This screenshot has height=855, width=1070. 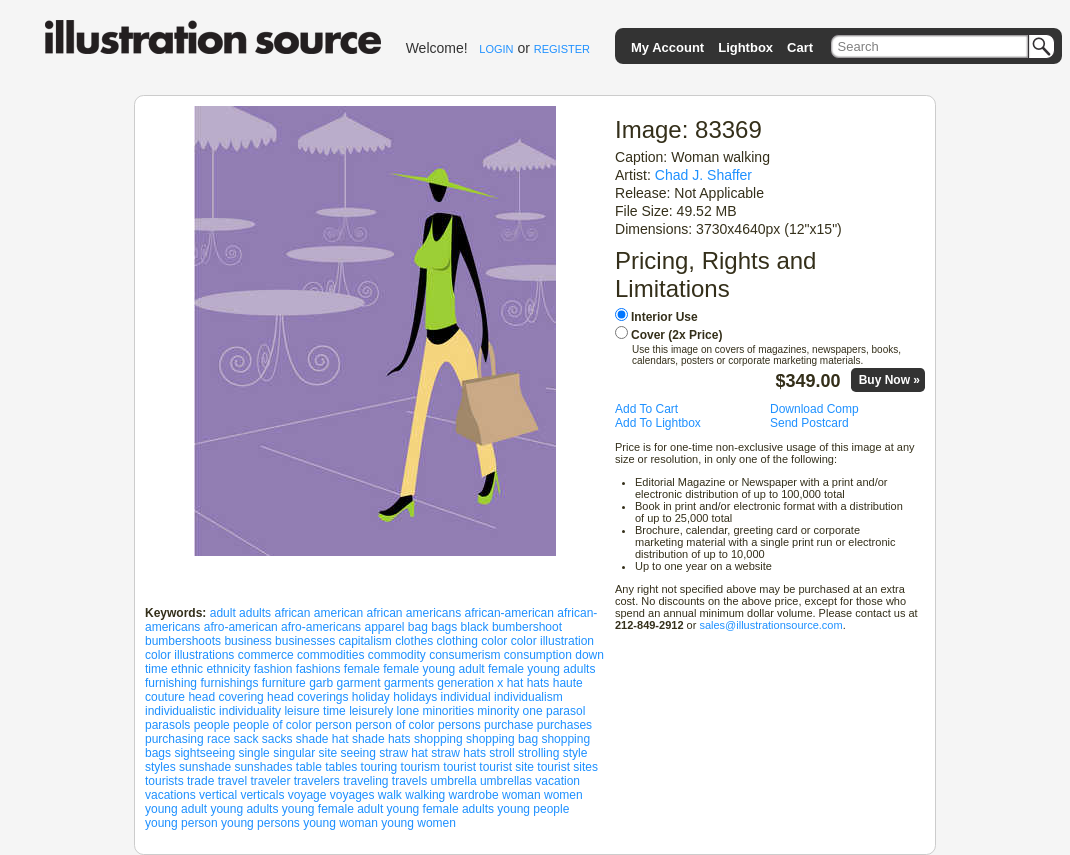 What do you see at coordinates (241, 627) in the screenshot?
I see `afro-american` at bounding box center [241, 627].